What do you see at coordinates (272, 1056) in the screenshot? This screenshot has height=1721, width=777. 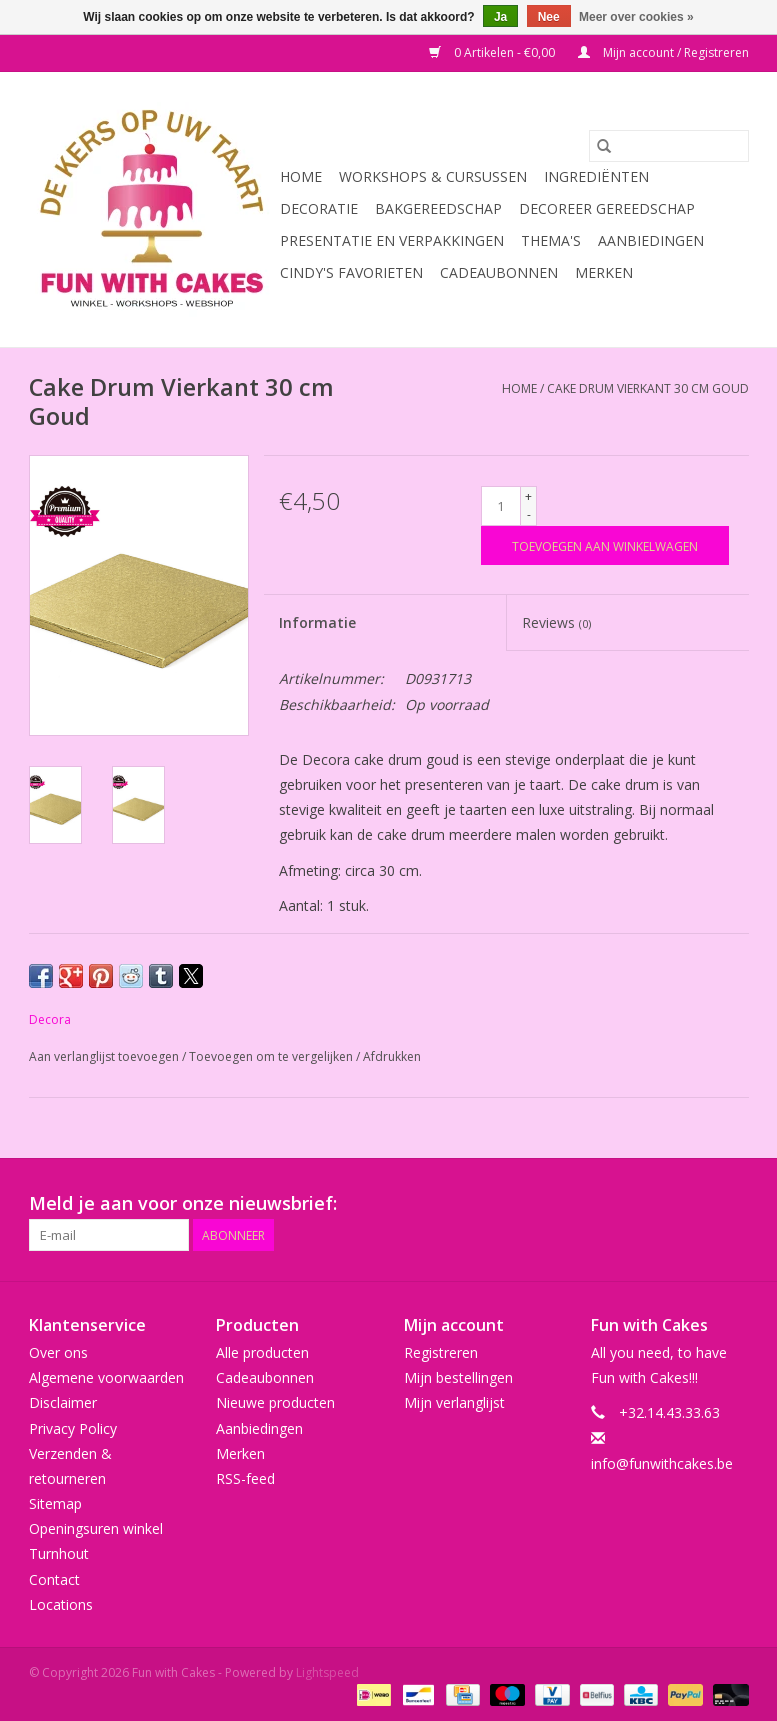 I see `Toevoegen om te vergelijken` at bounding box center [272, 1056].